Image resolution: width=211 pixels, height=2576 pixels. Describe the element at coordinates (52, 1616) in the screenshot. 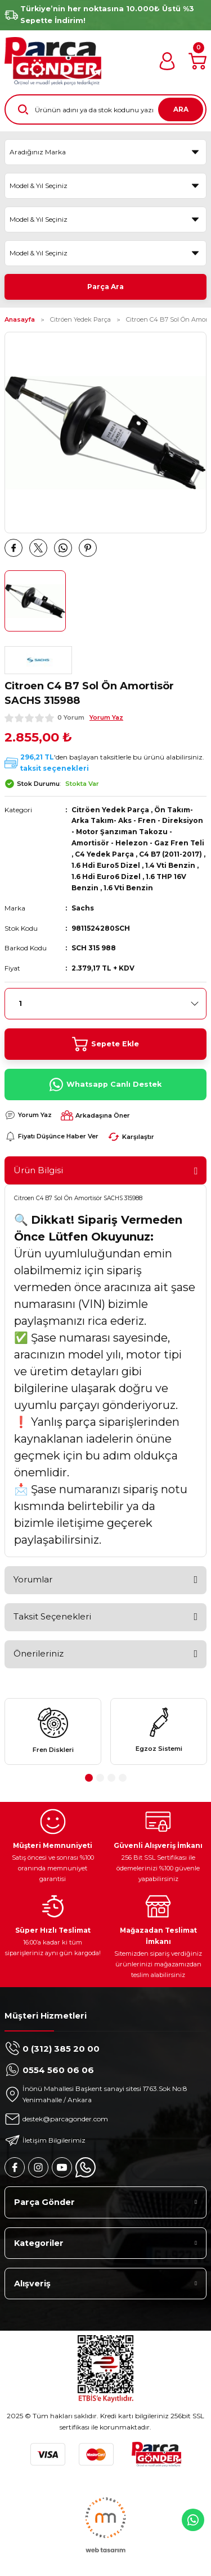

I see `Taksit Seçenekleri` at that location.